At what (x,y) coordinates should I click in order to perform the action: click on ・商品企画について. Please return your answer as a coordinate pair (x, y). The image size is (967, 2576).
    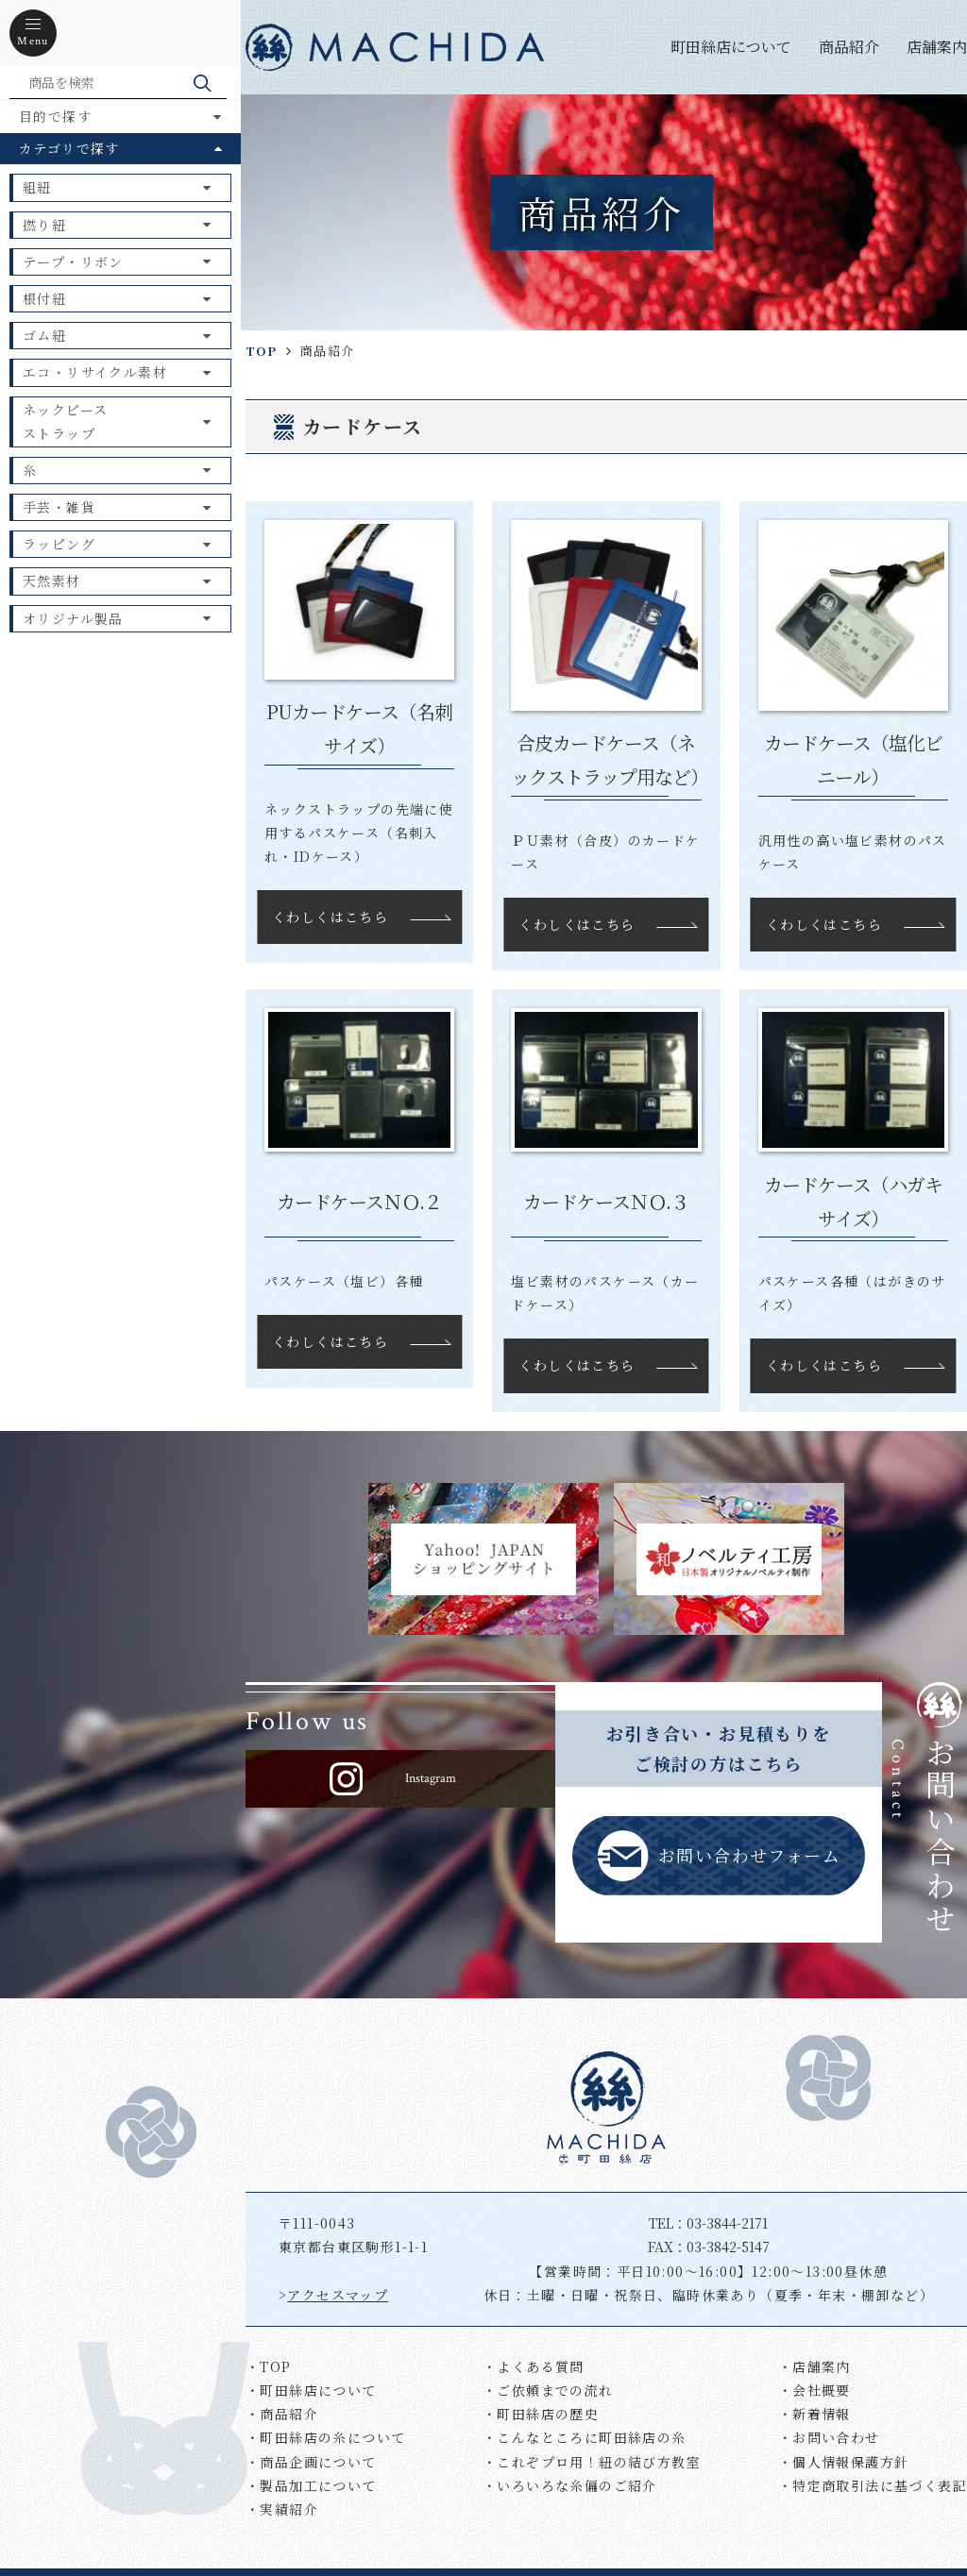
    Looking at the image, I should click on (311, 2461).